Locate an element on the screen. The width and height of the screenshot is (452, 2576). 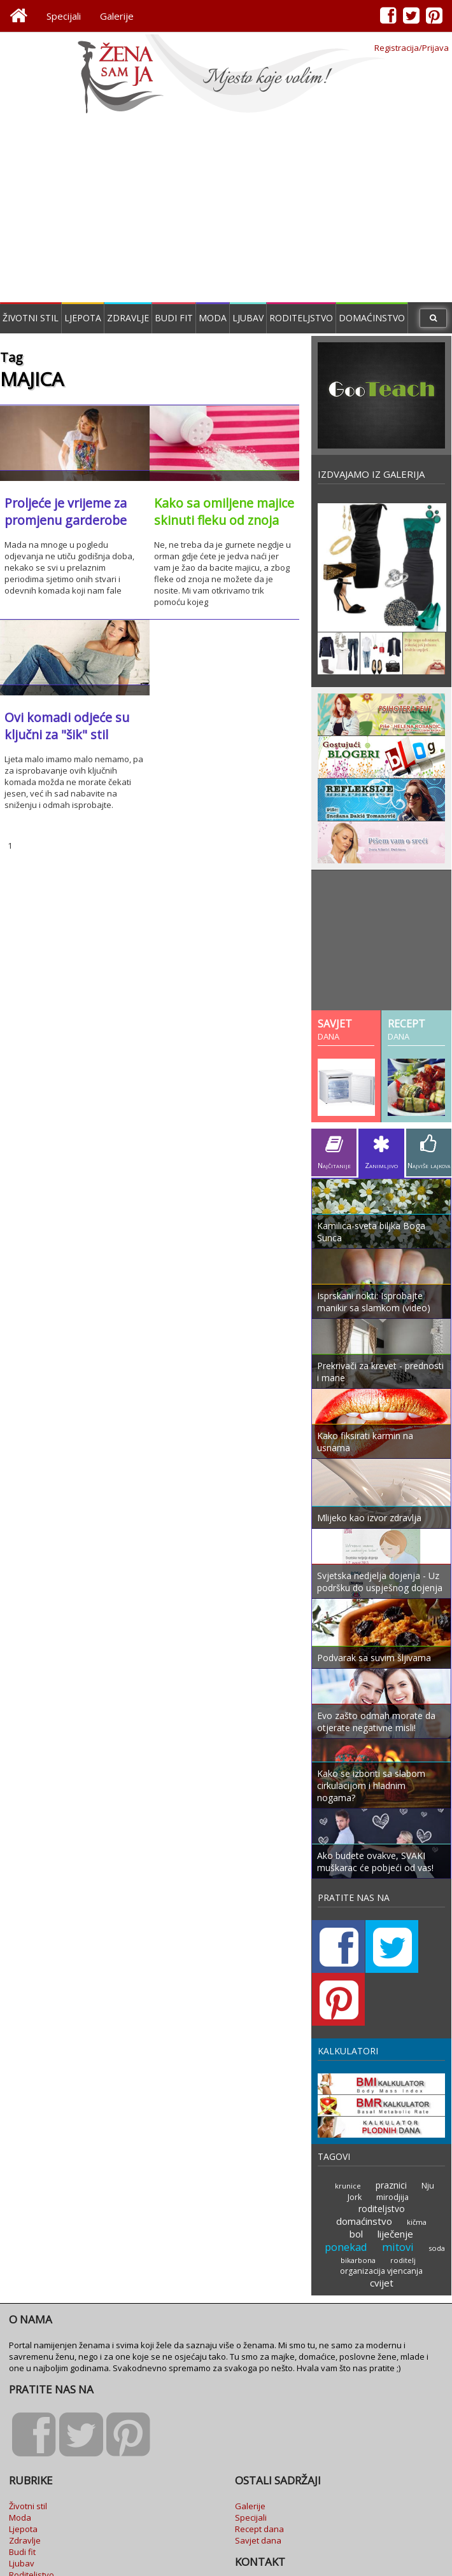
Životni stil is located at coordinates (31, 318).